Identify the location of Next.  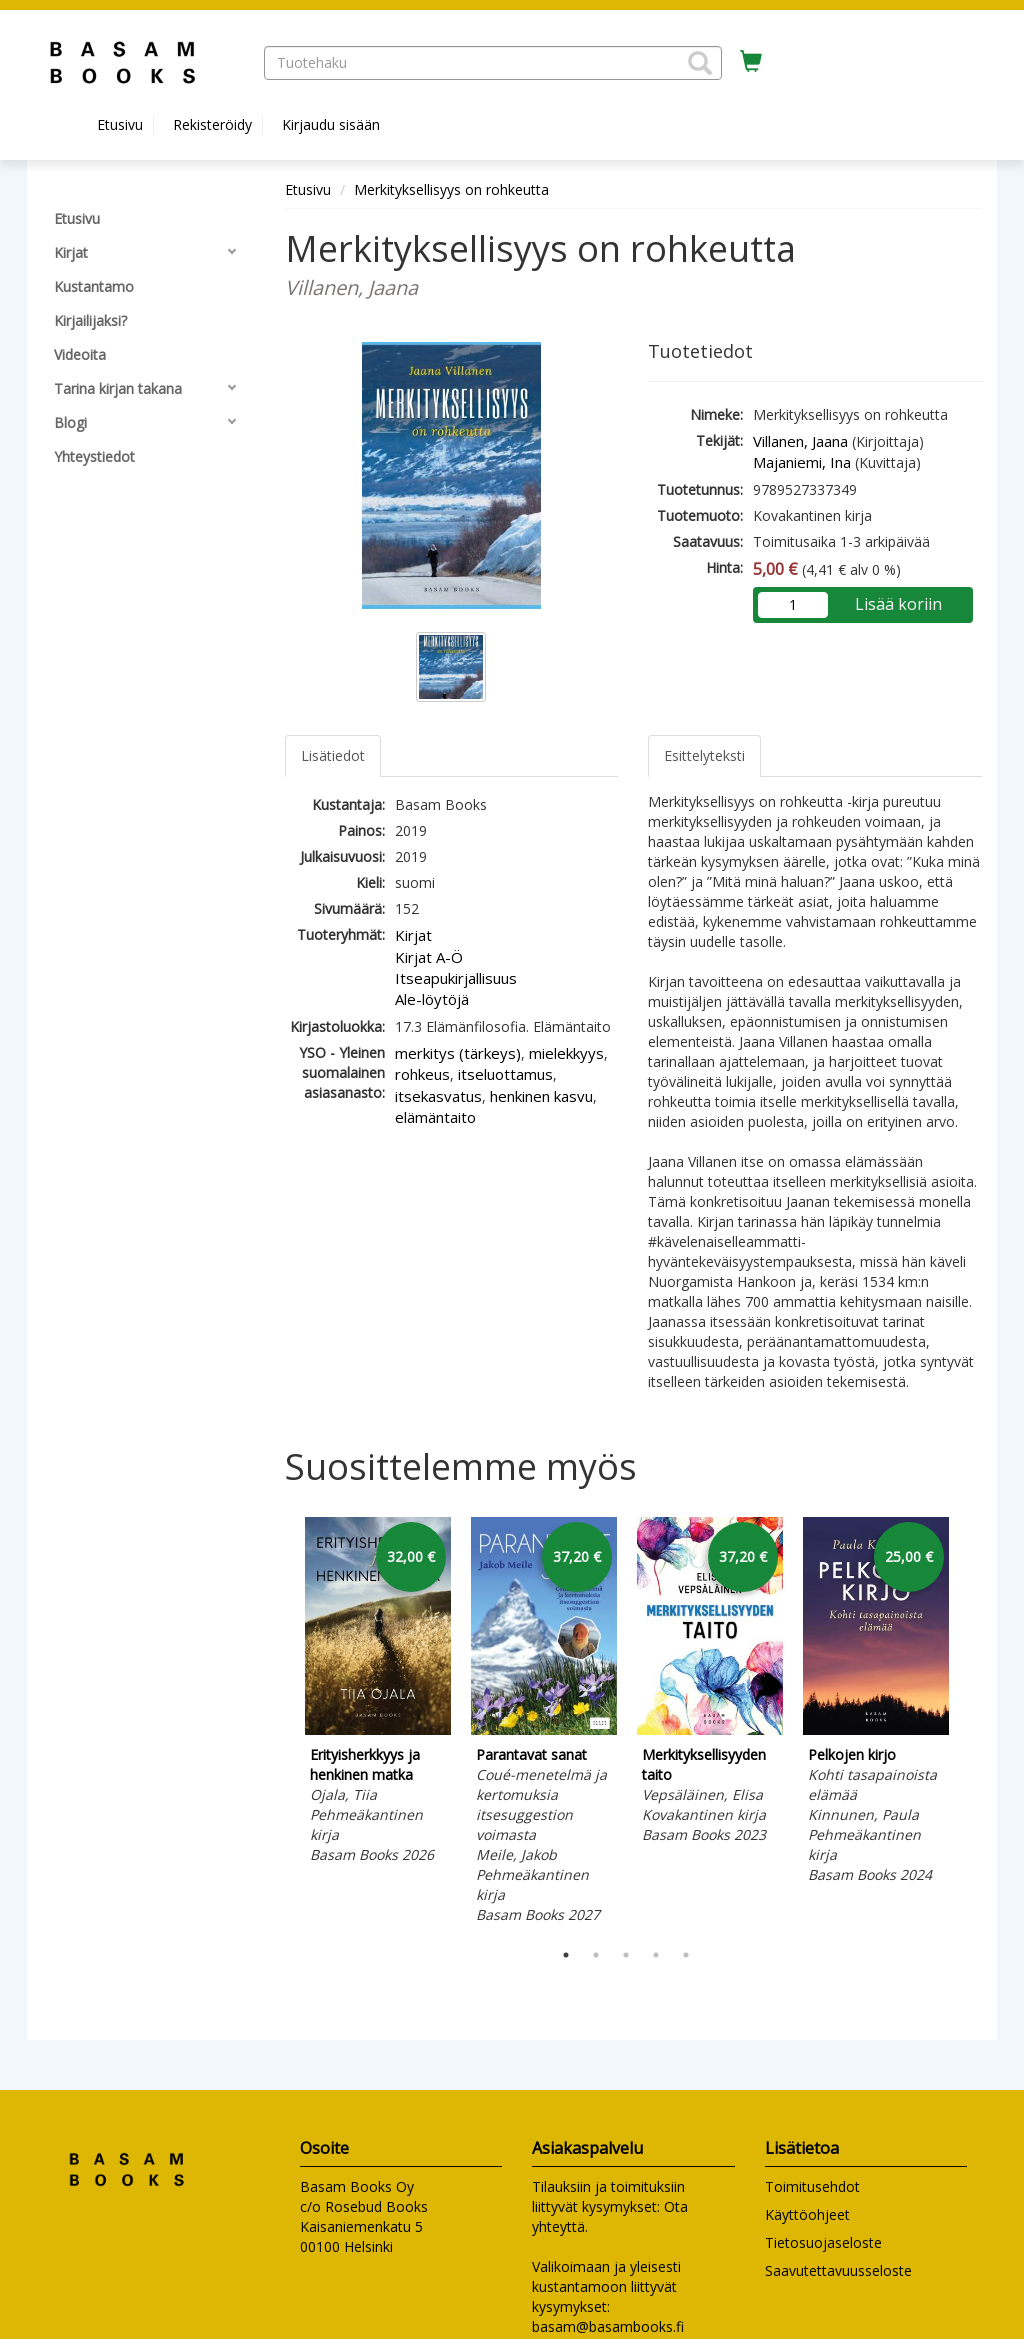
(972, 1723).